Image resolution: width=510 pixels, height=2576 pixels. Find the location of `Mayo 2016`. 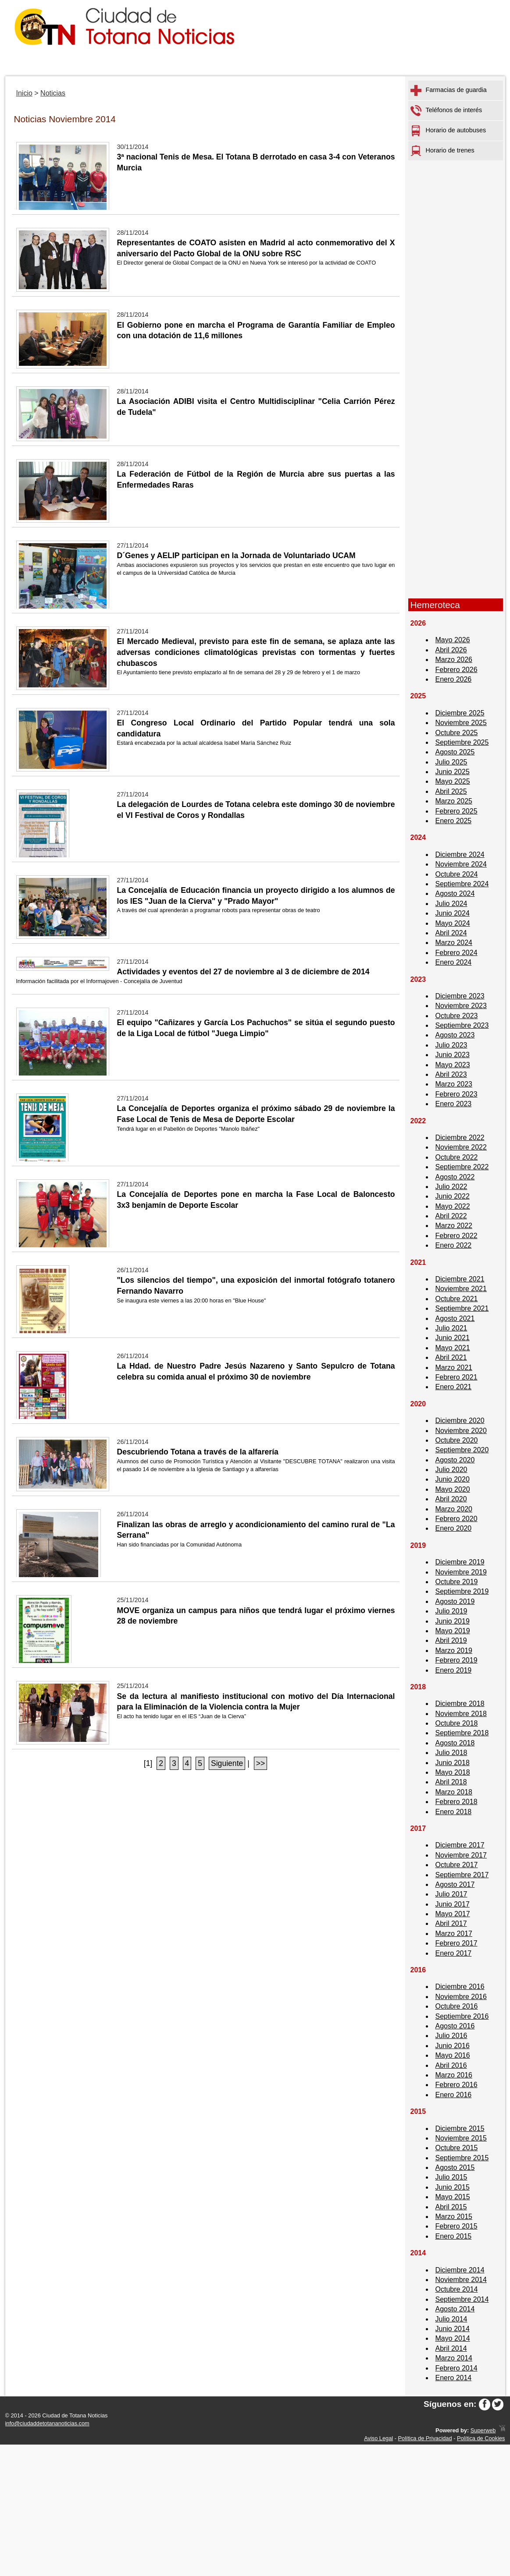

Mayo 2016 is located at coordinates (452, 2055).